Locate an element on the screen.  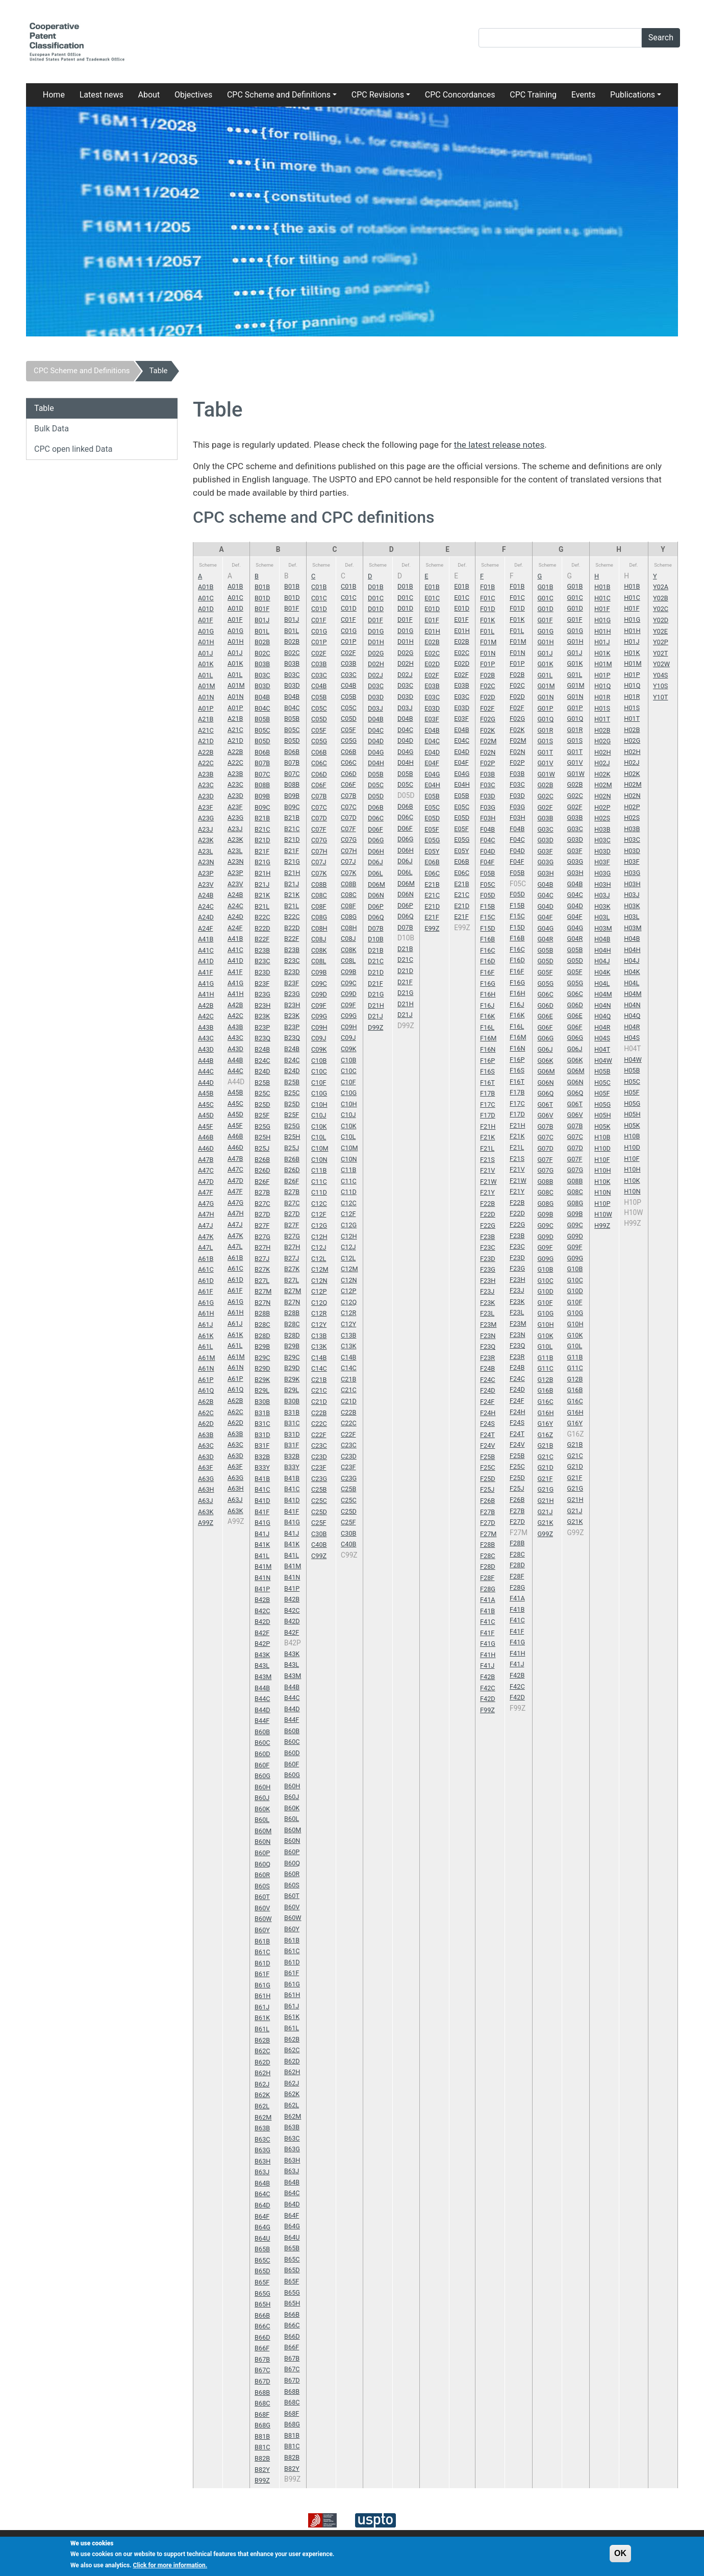
B31B is located at coordinates (262, 1413).